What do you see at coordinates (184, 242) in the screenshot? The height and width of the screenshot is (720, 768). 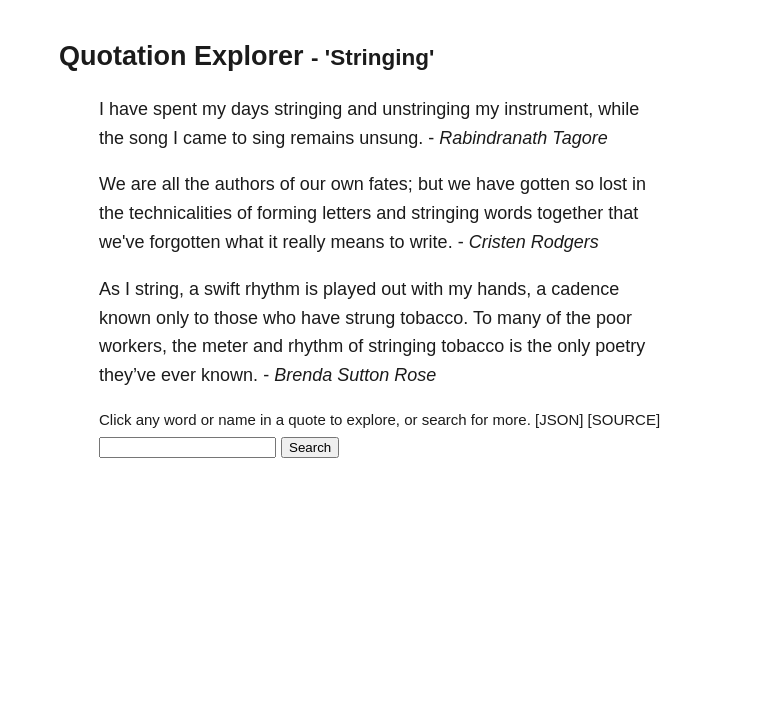 I see `forgotten` at bounding box center [184, 242].